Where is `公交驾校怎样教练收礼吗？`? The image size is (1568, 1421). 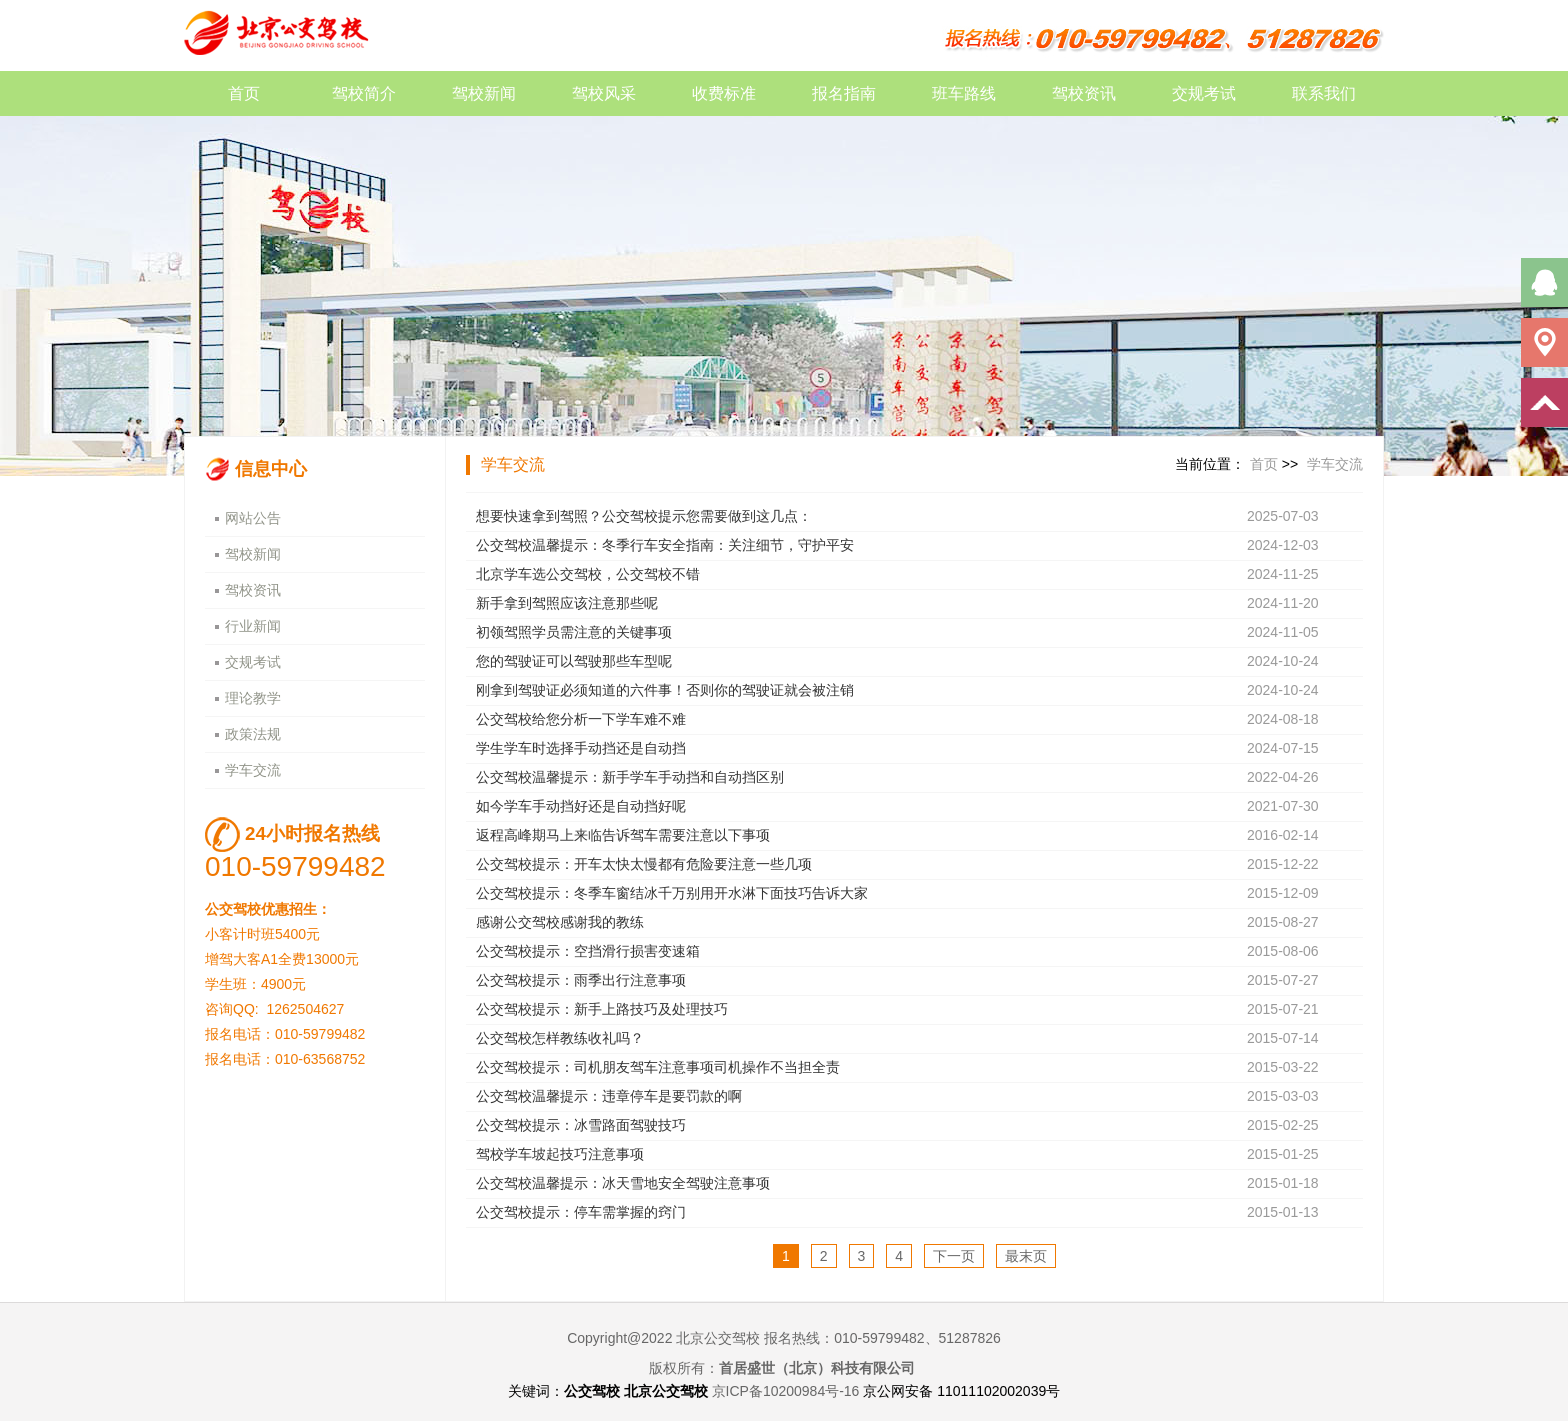 公交驾校怎样教练收礼吗？ is located at coordinates (560, 1038).